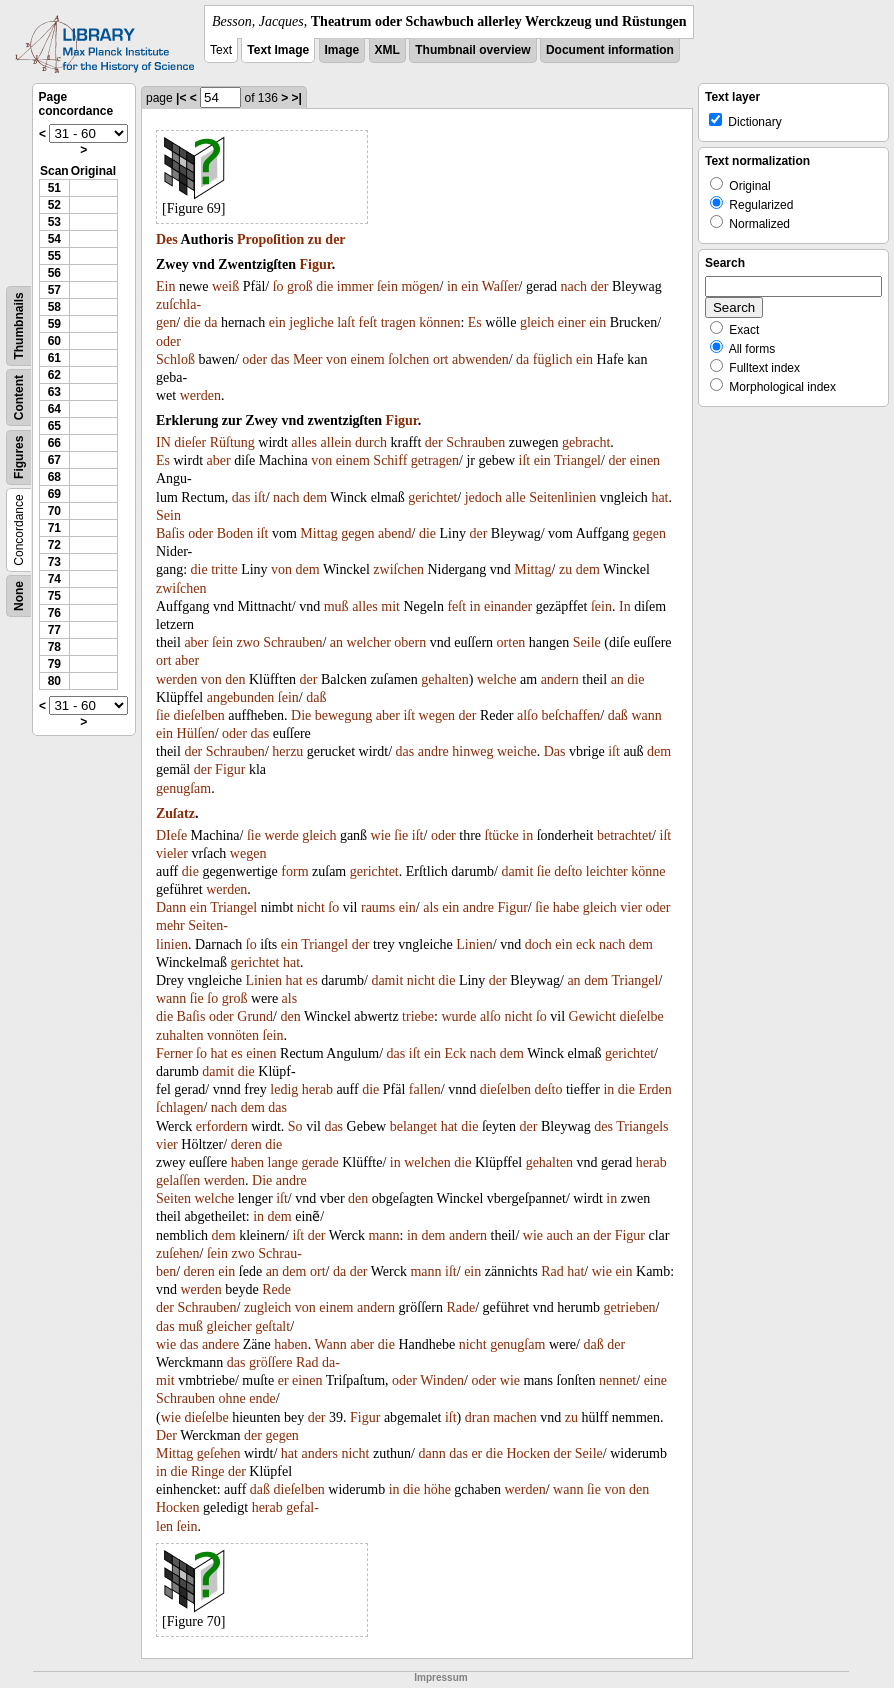  Describe the element at coordinates (577, 460) in the screenshot. I see `Triangel` at that location.